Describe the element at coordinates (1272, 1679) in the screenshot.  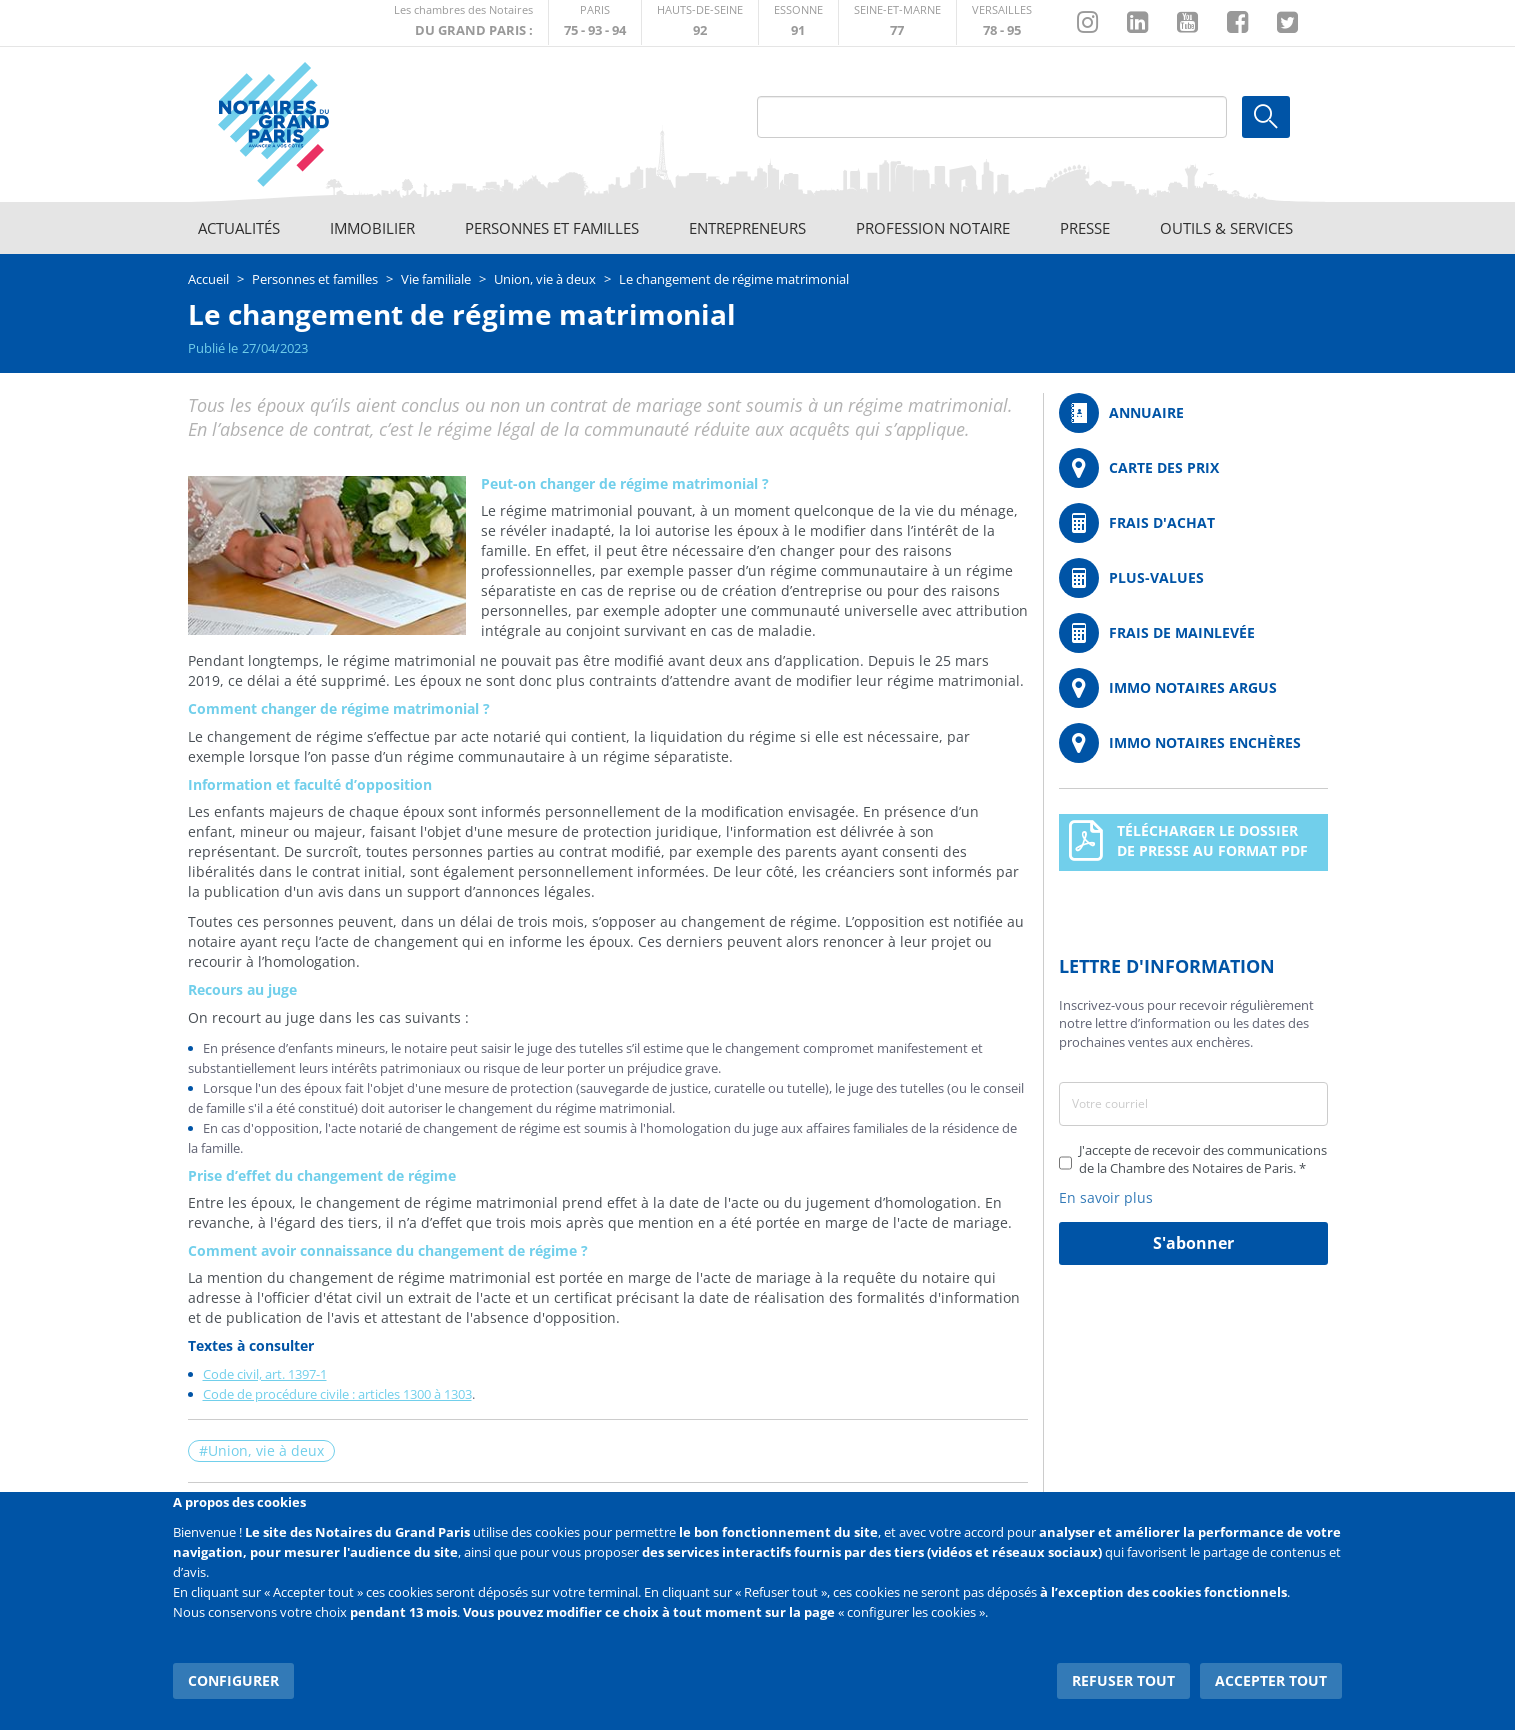
I see `Accepter tout` at that location.